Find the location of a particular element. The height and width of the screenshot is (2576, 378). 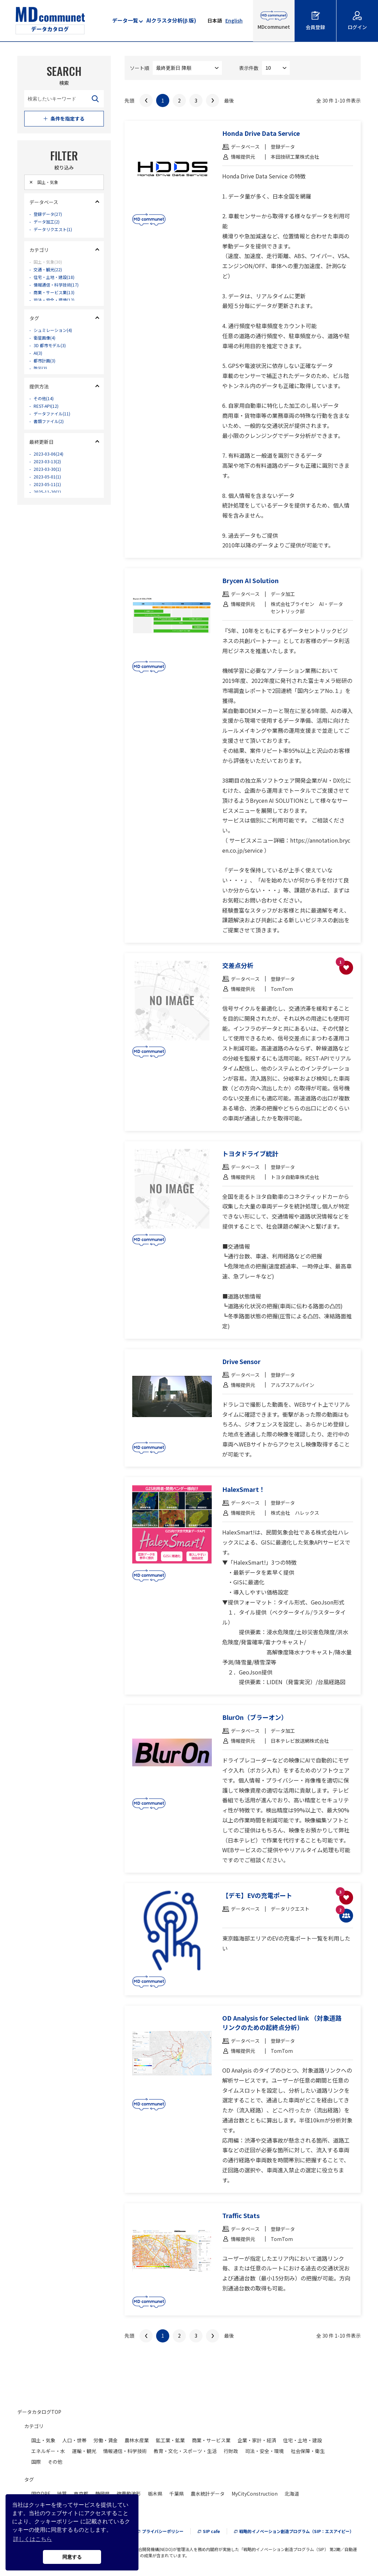

情報通信・科学技術 is located at coordinates (125, 2450).